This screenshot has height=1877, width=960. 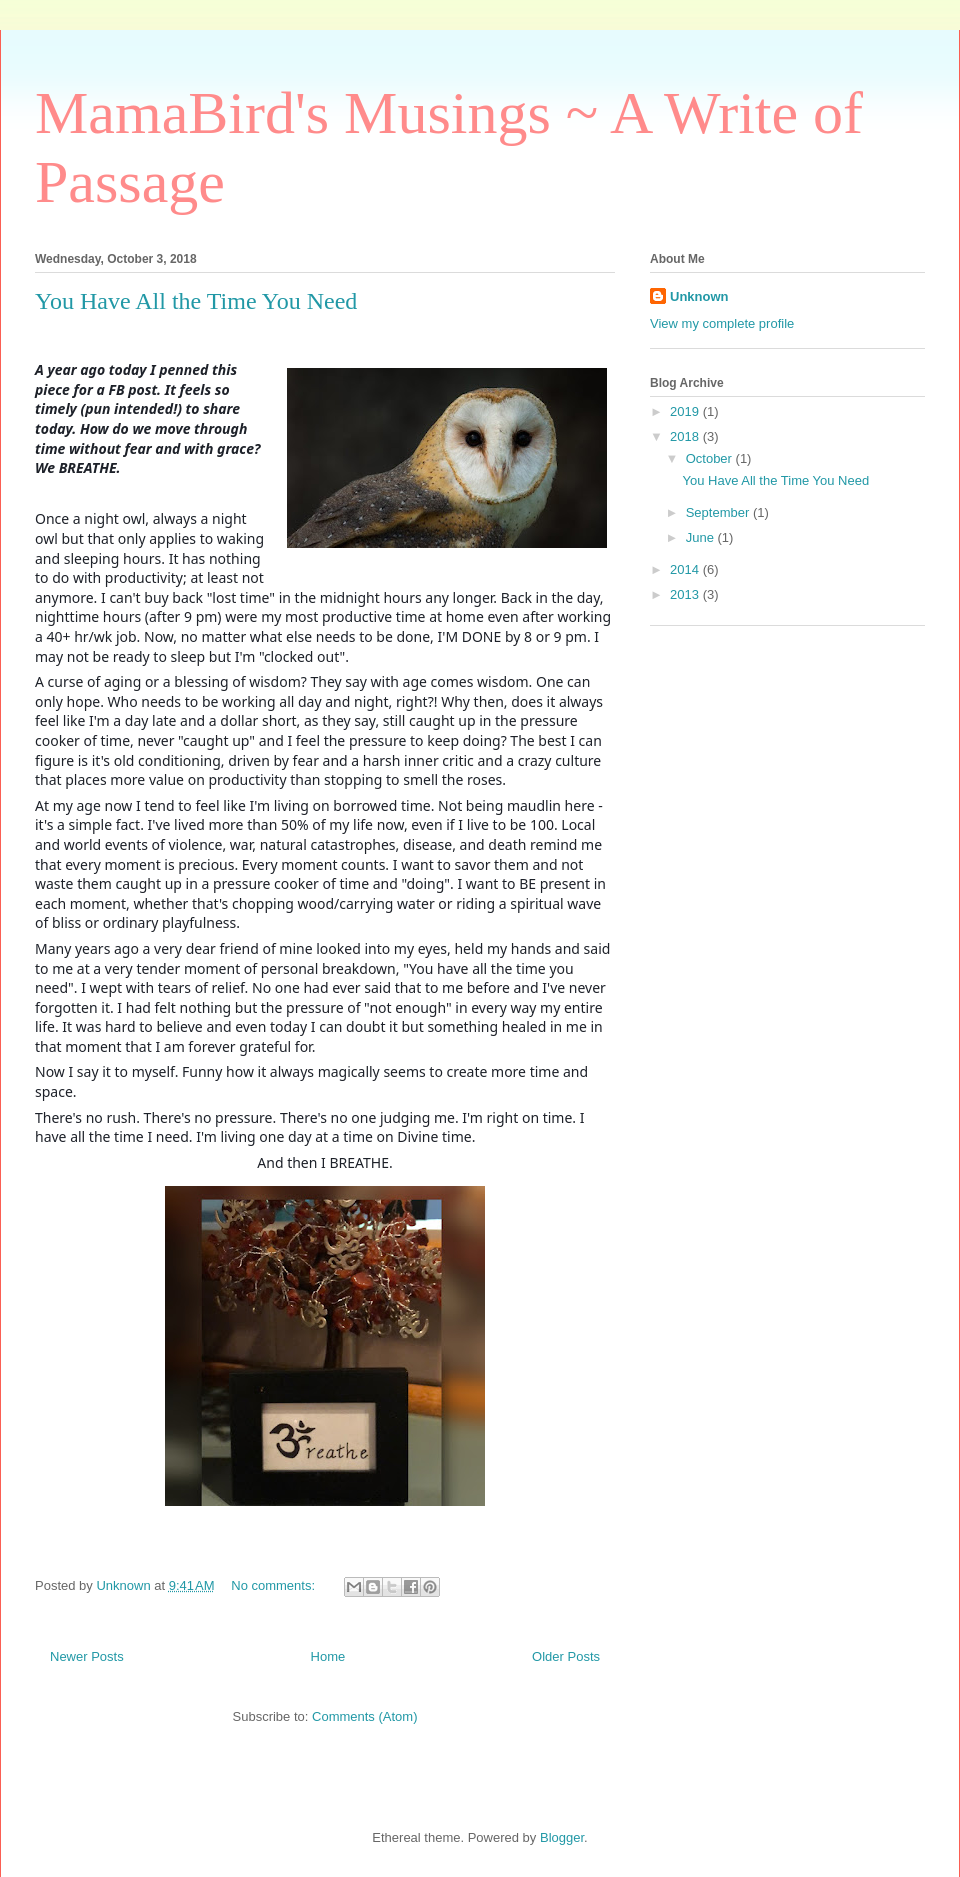 What do you see at coordinates (328, 1656) in the screenshot?
I see `Home` at bounding box center [328, 1656].